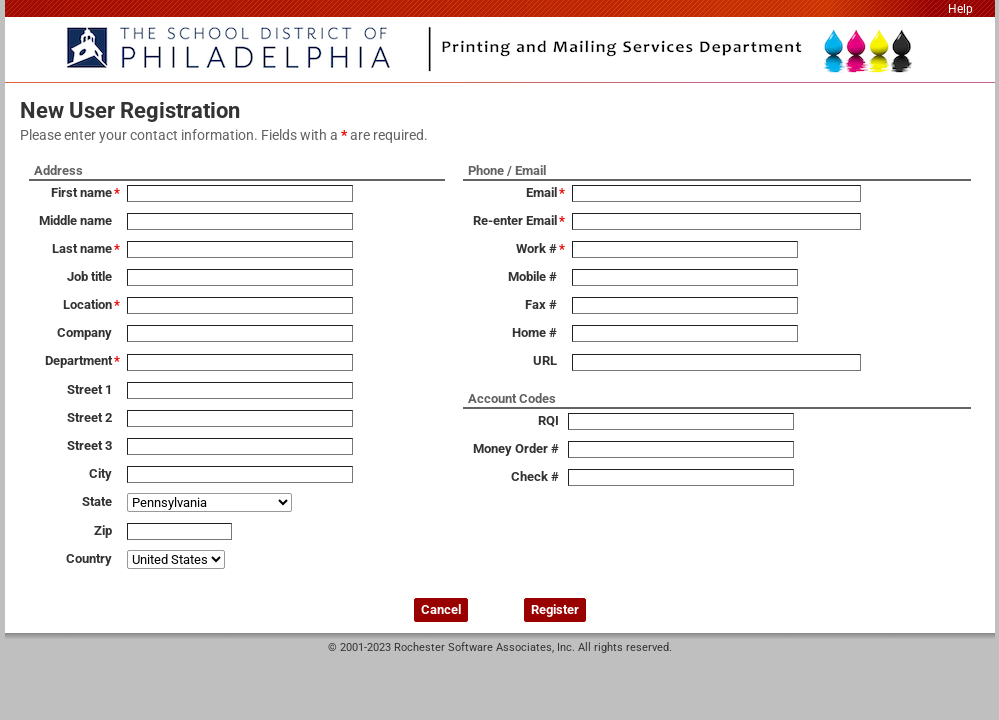 The width and height of the screenshot is (999, 720). What do you see at coordinates (541, 304) in the screenshot?
I see `Fax #` at bounding box center [541, 304].